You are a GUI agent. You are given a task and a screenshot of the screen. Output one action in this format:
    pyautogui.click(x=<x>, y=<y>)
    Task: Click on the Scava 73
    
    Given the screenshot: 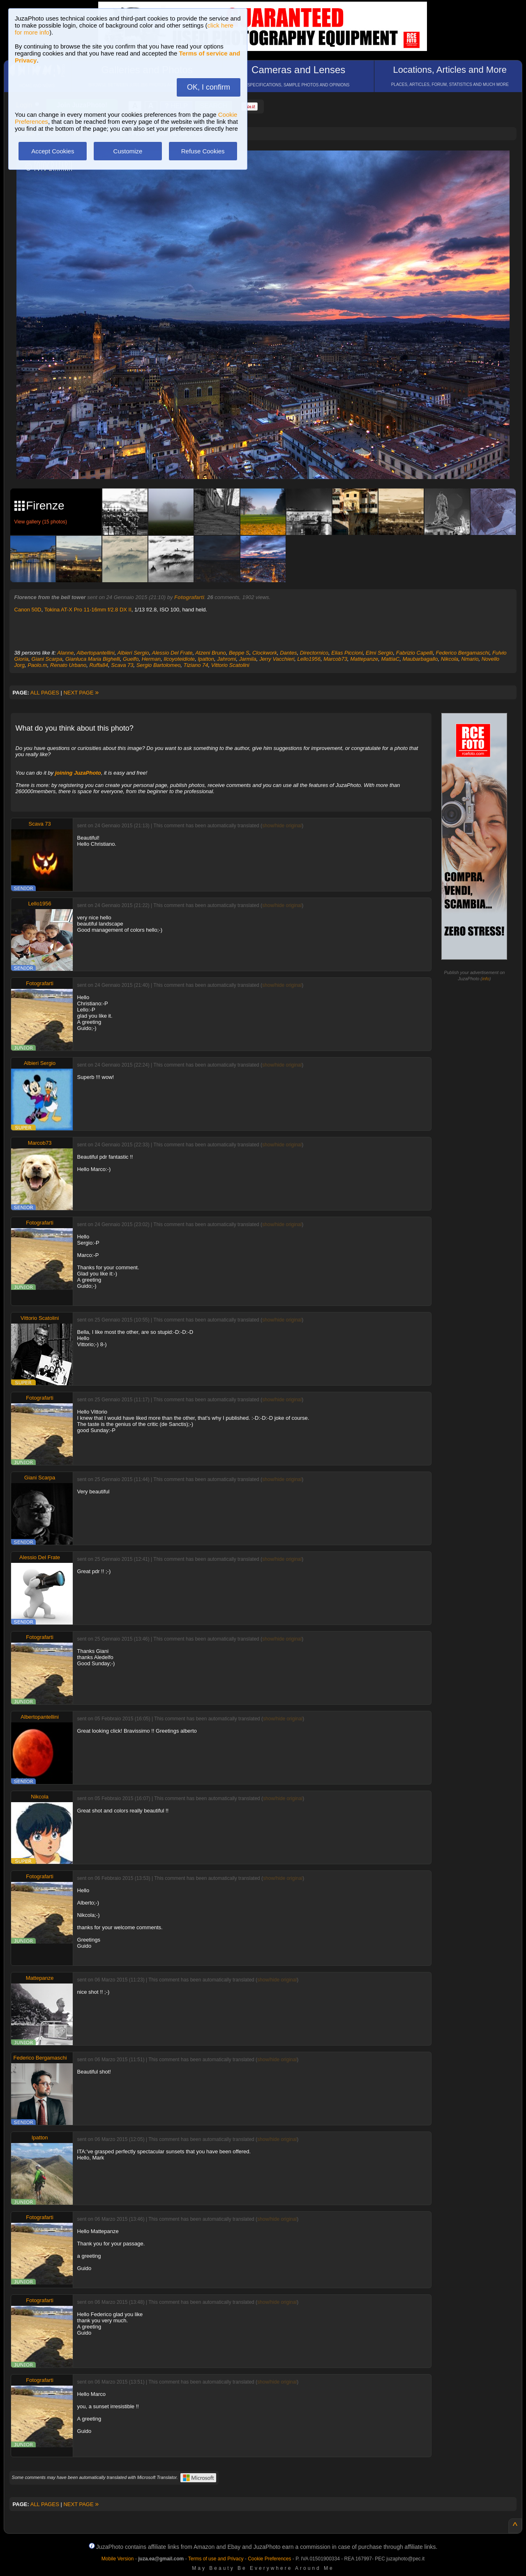 What is the action you would take?
    pyautogui.click(x=122, y=665)
    